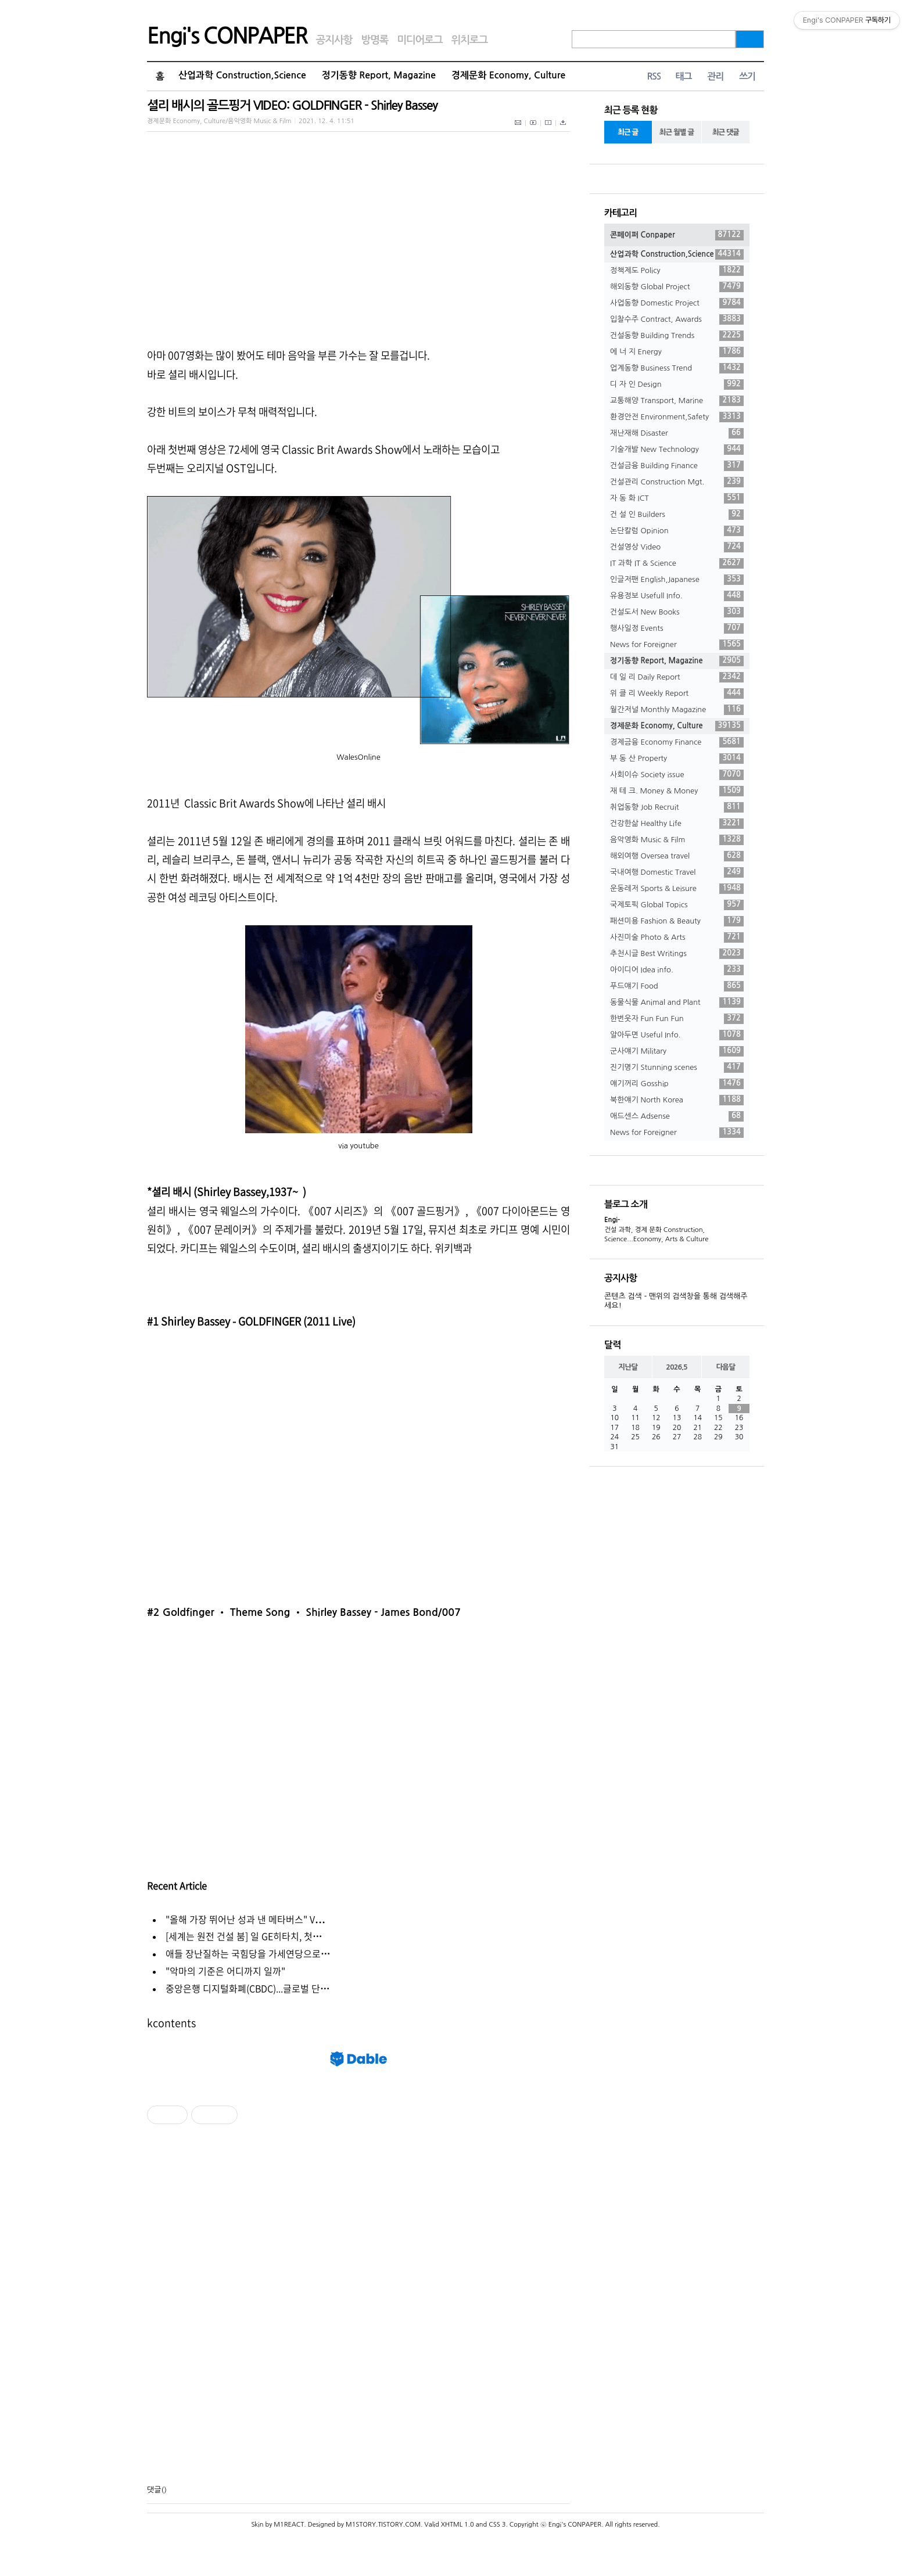 This screenshot has height=2576, width=911. Describe the element at coordinates (242, 75) in the screenshot. I see `산업과학 Construction,Science` at that location.